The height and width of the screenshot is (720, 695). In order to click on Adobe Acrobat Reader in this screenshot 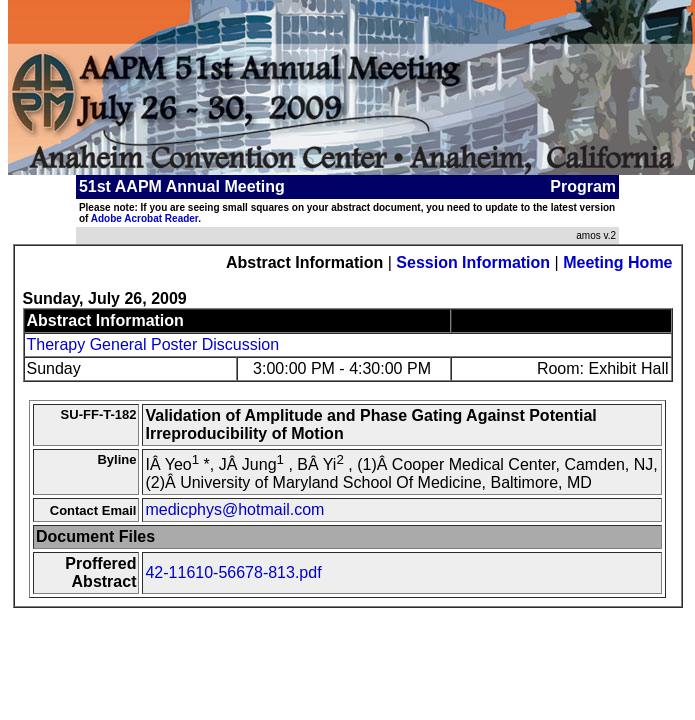, I will do `click(144, 218)`.